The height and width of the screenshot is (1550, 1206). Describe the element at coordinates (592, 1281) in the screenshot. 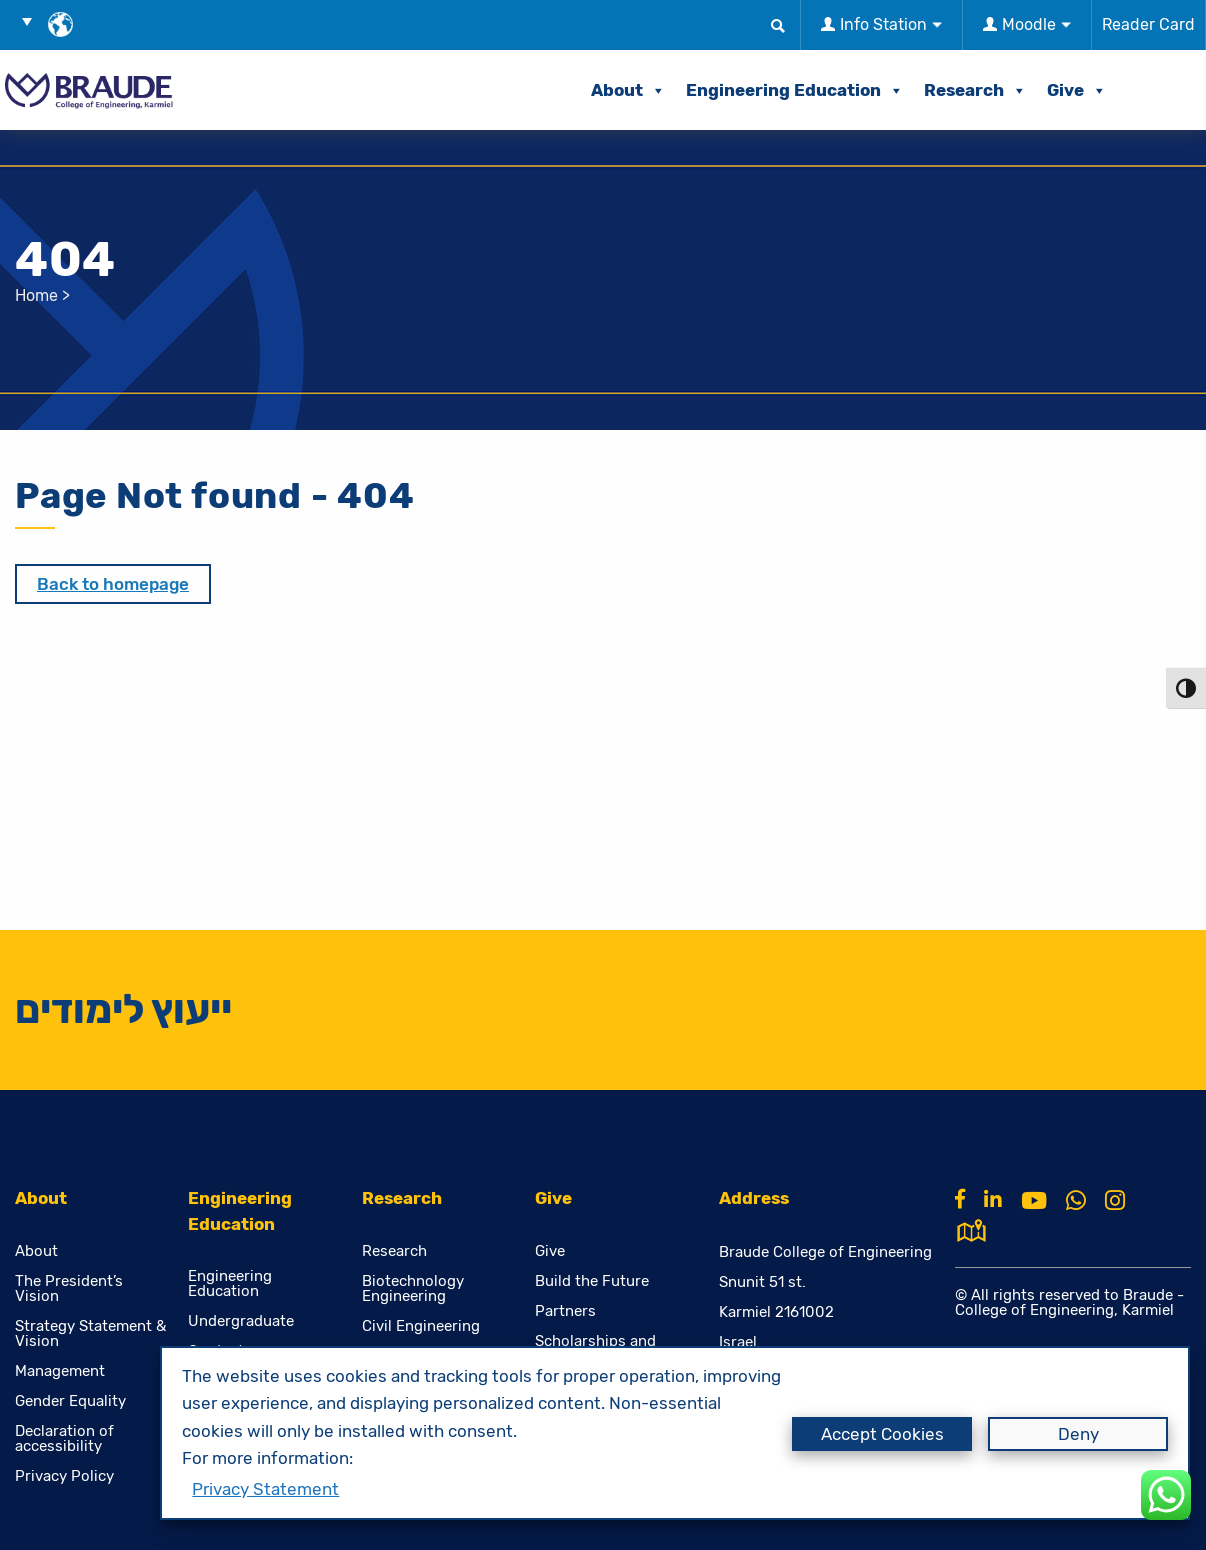

I see `Build the Future` at that location.